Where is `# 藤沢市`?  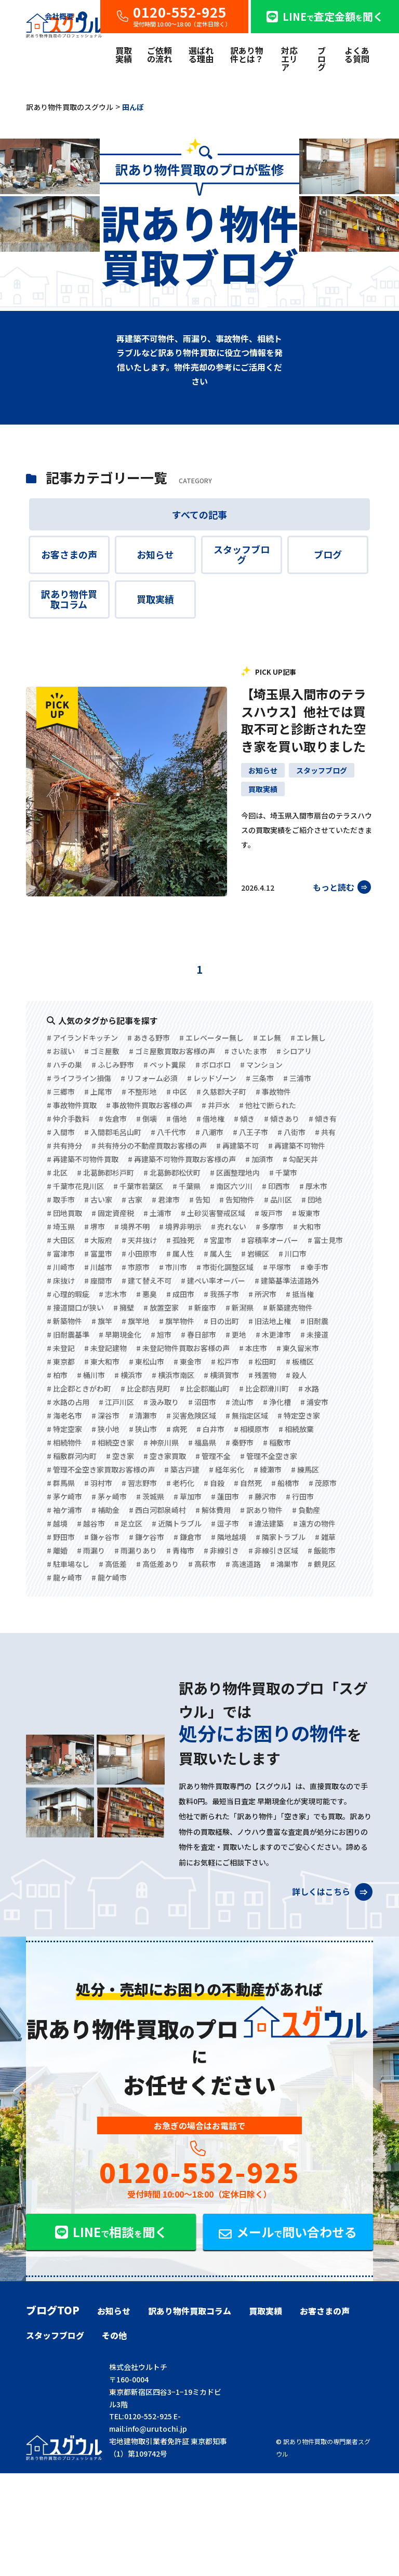 # 藤沢市 is located at coordinates (262, 1496).